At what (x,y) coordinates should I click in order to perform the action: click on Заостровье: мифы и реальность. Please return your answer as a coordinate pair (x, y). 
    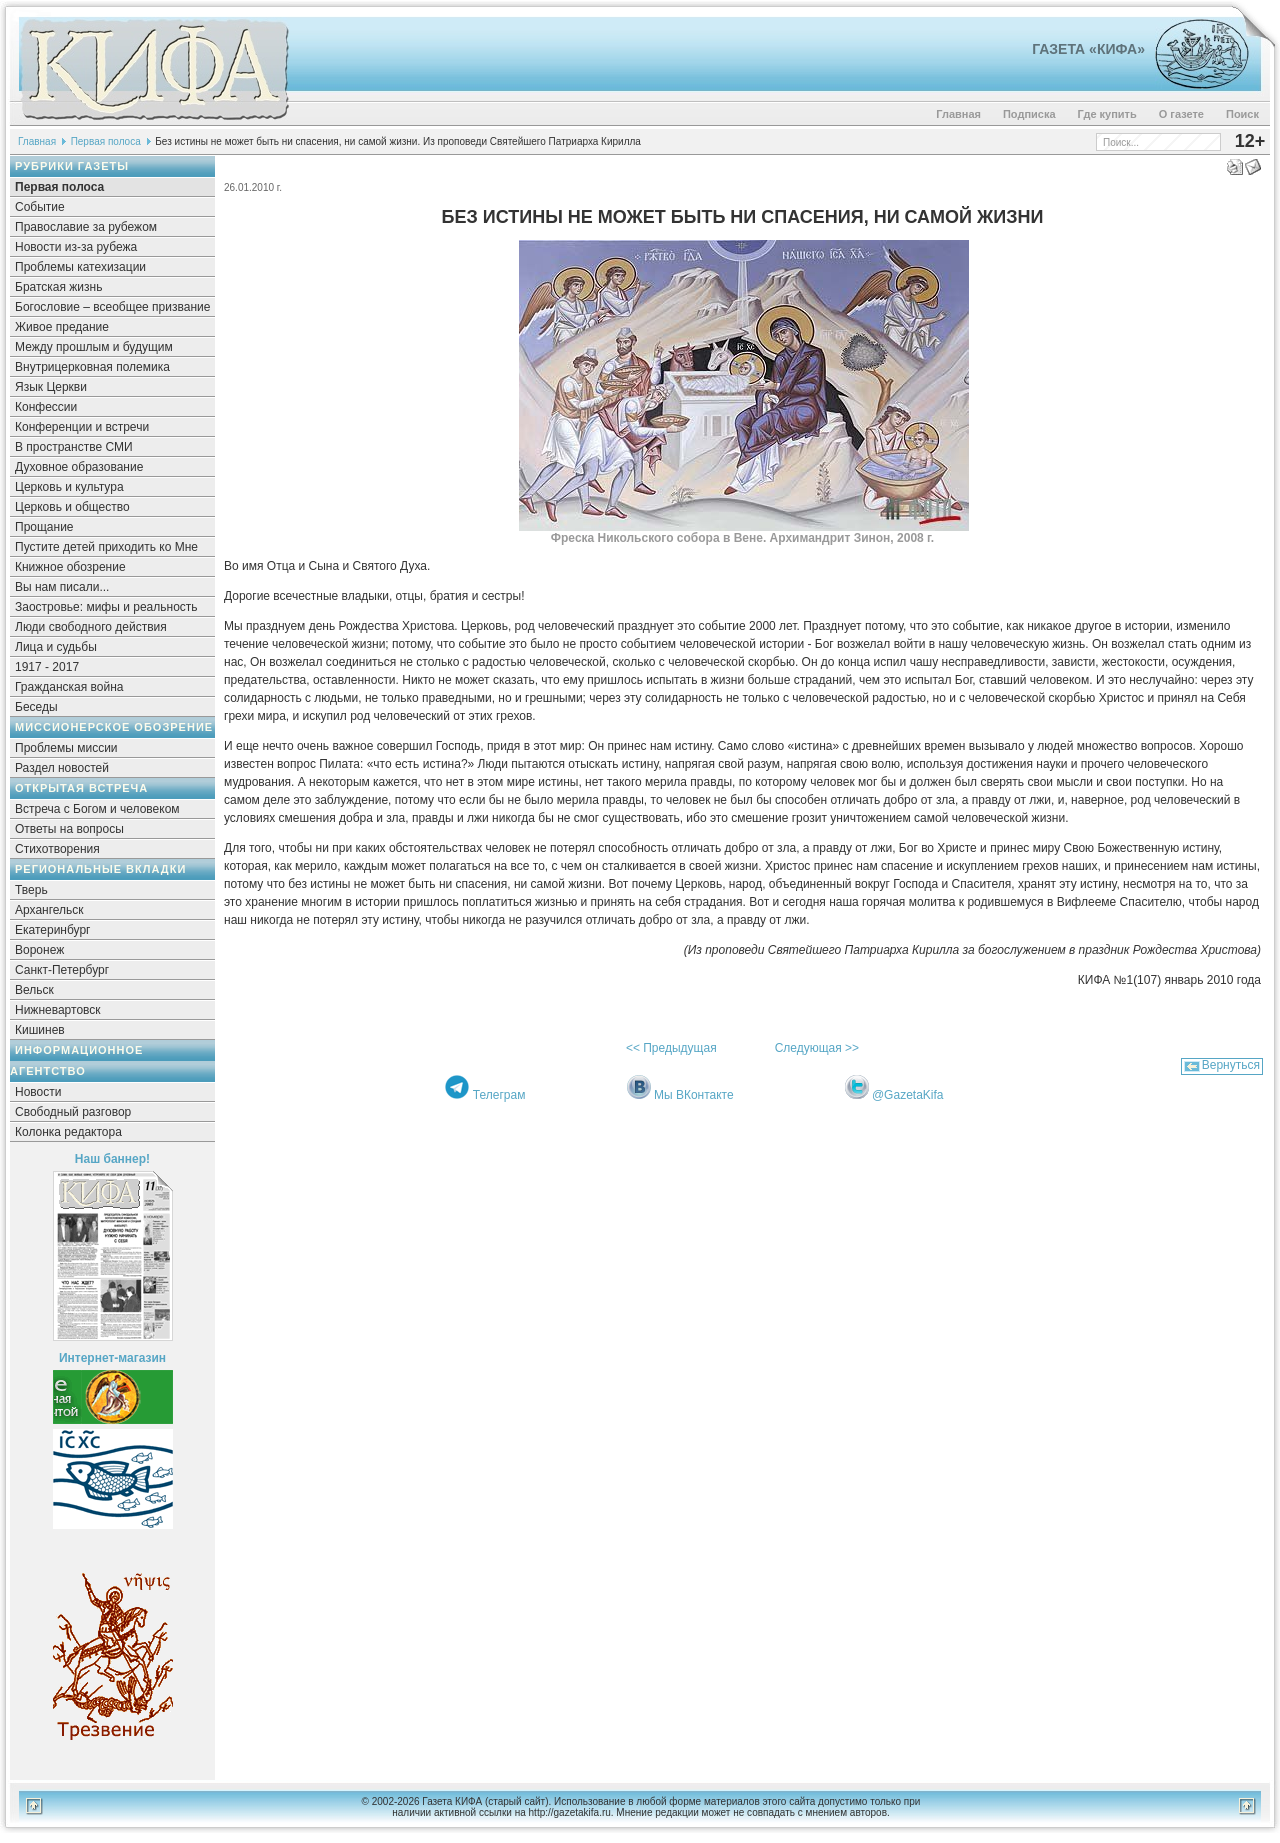
    Looking at the image, I should click on (106, 607).